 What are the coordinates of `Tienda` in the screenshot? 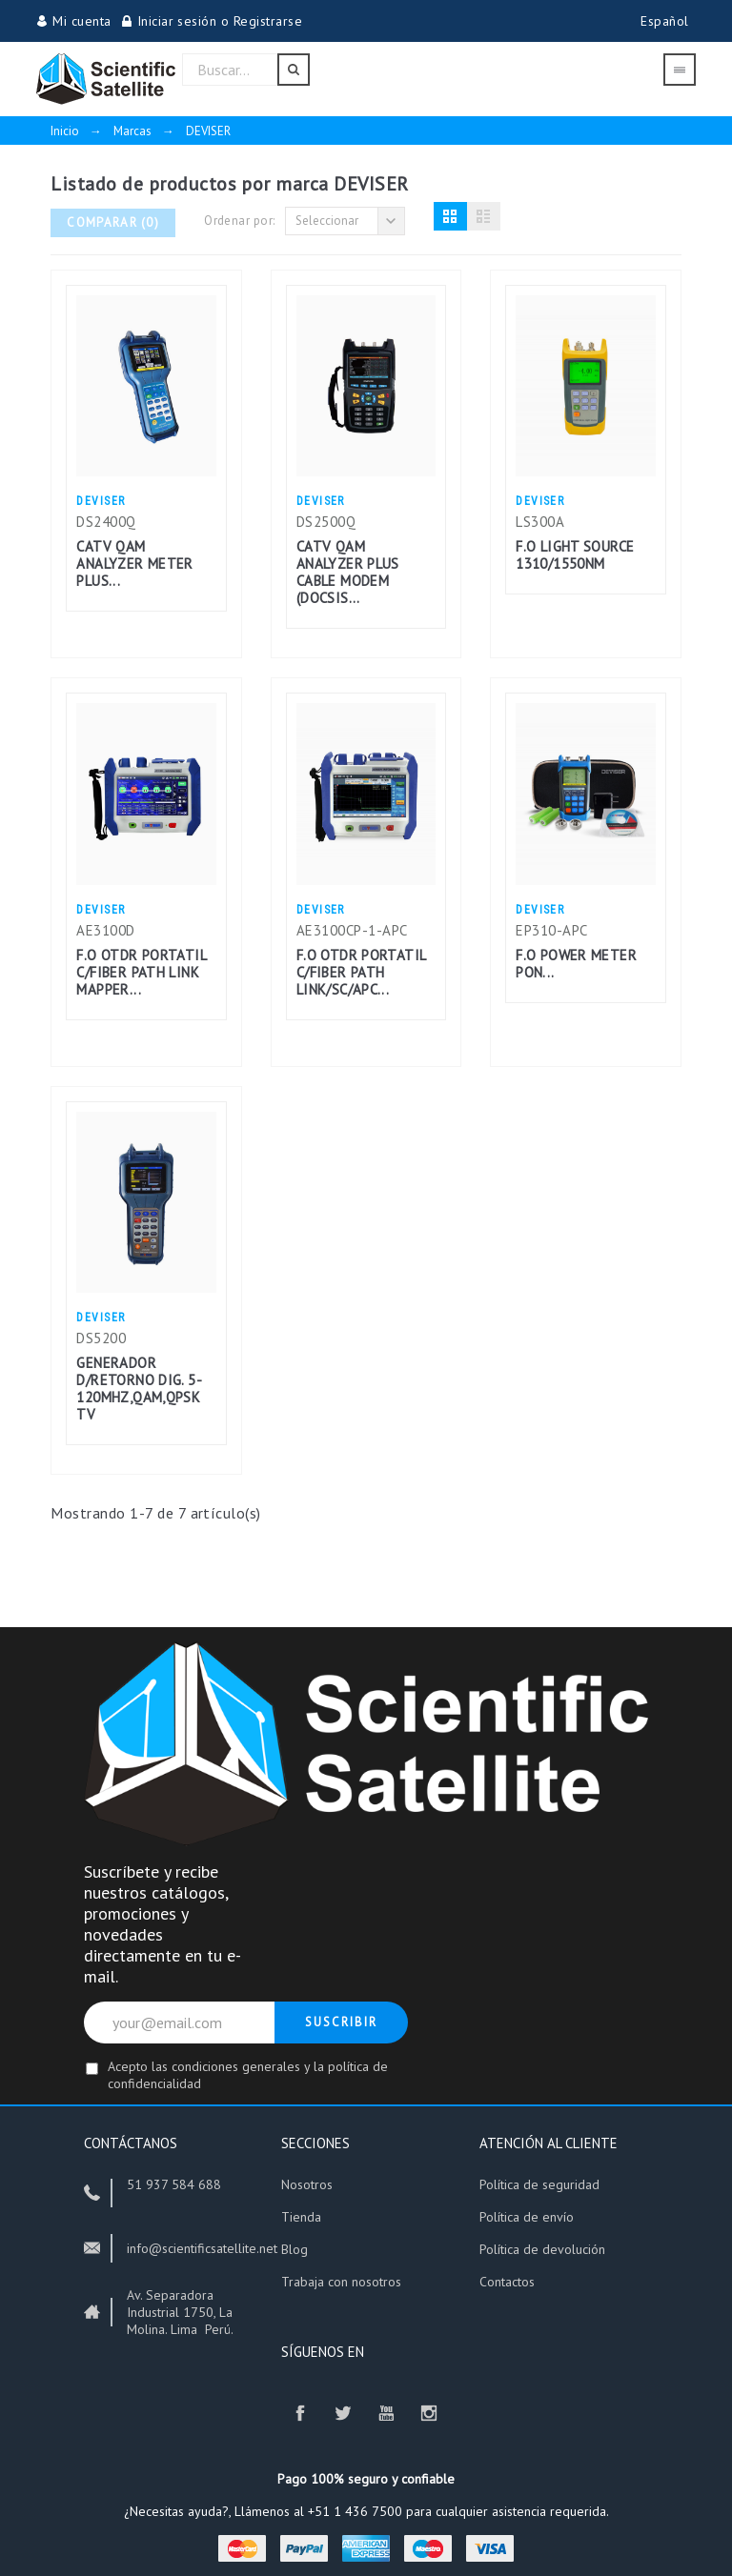 It's located at (301, 2216).